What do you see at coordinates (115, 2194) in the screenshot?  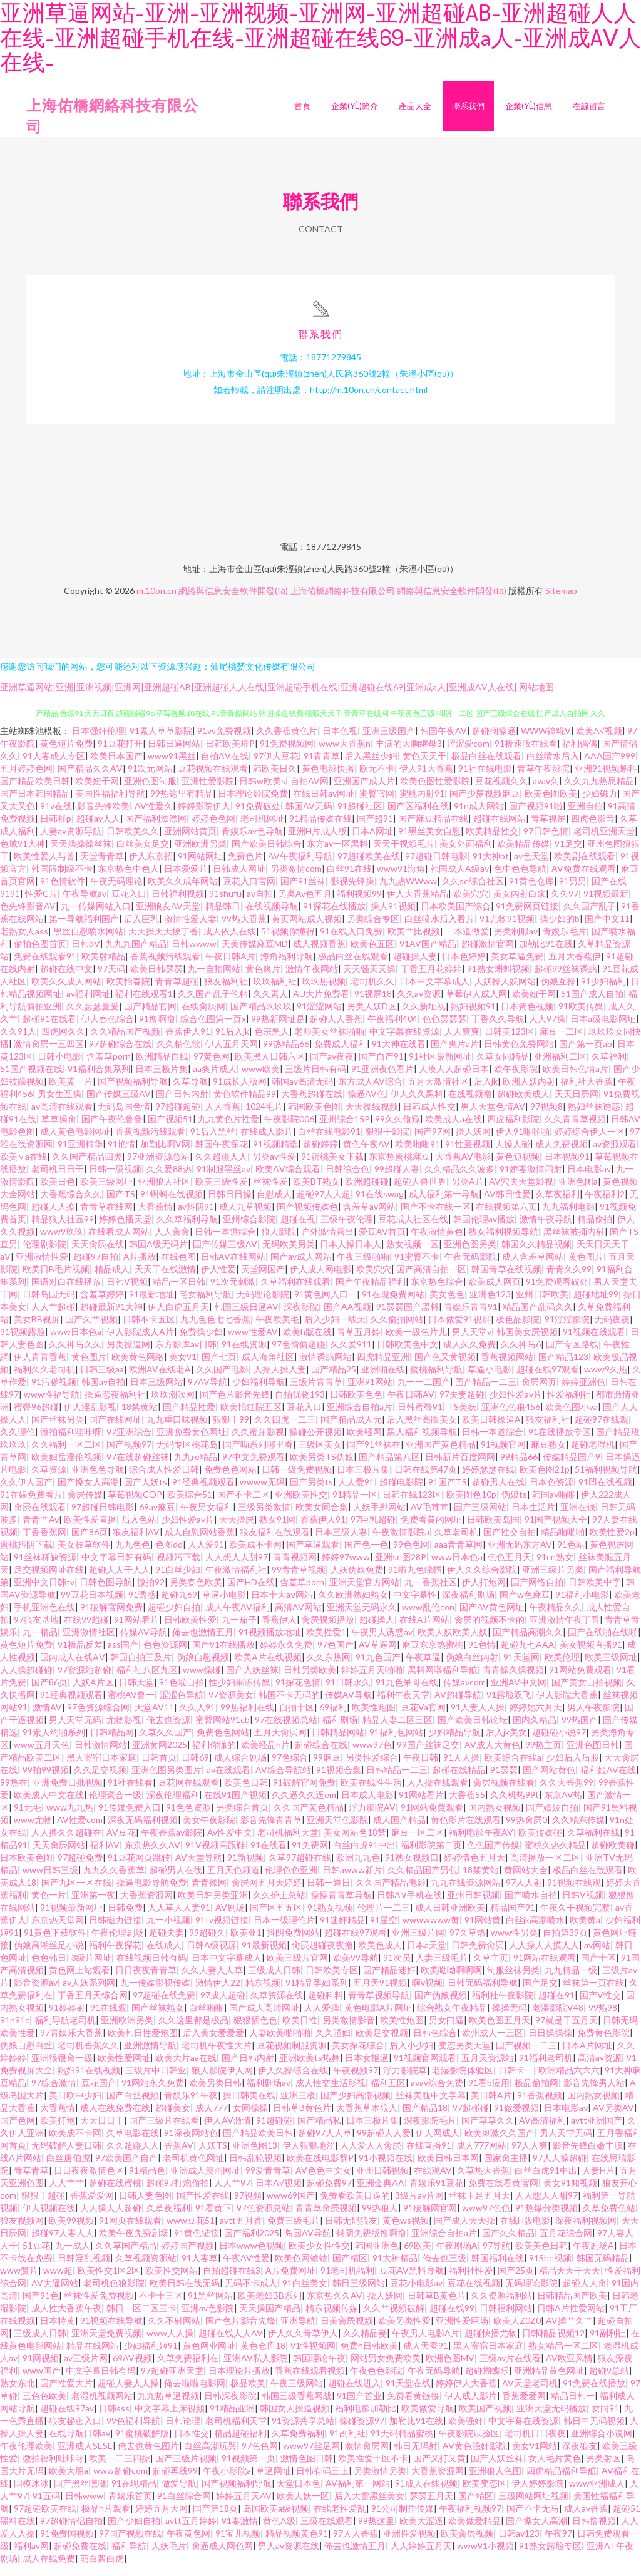 I see `超碰在线蜜桃` at bounding box center [115, 2194].